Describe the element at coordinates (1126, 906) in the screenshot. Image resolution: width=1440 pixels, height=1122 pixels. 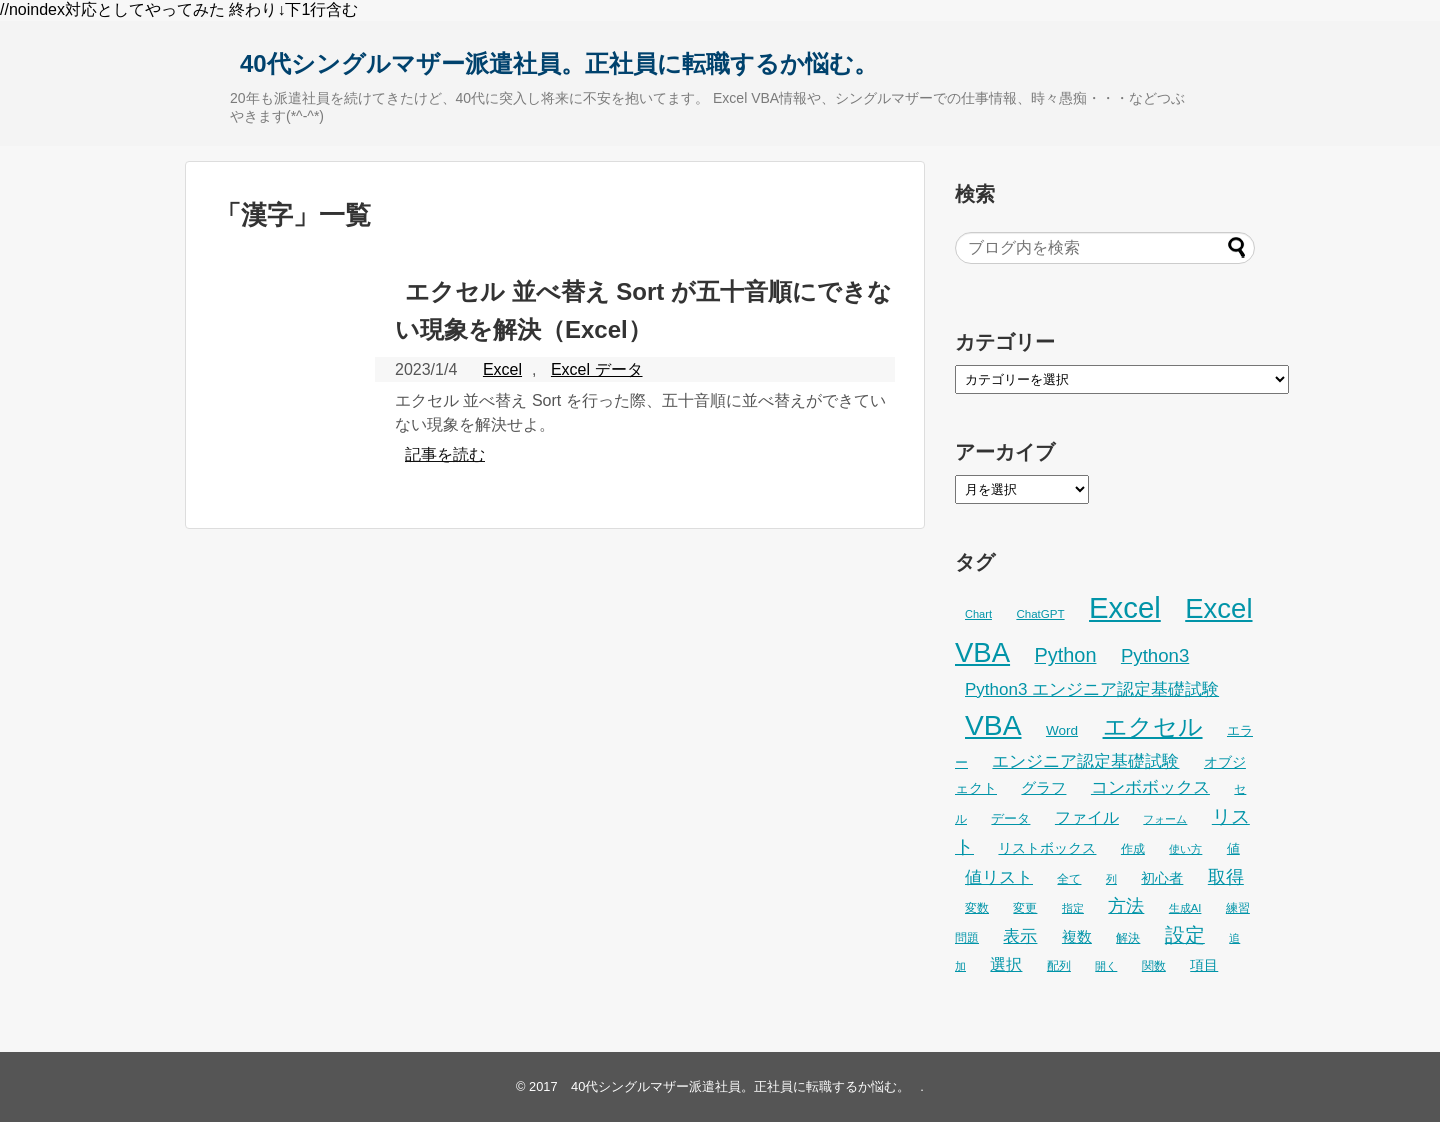
I see `方法 [方法 (56個の項目)]` at that location.